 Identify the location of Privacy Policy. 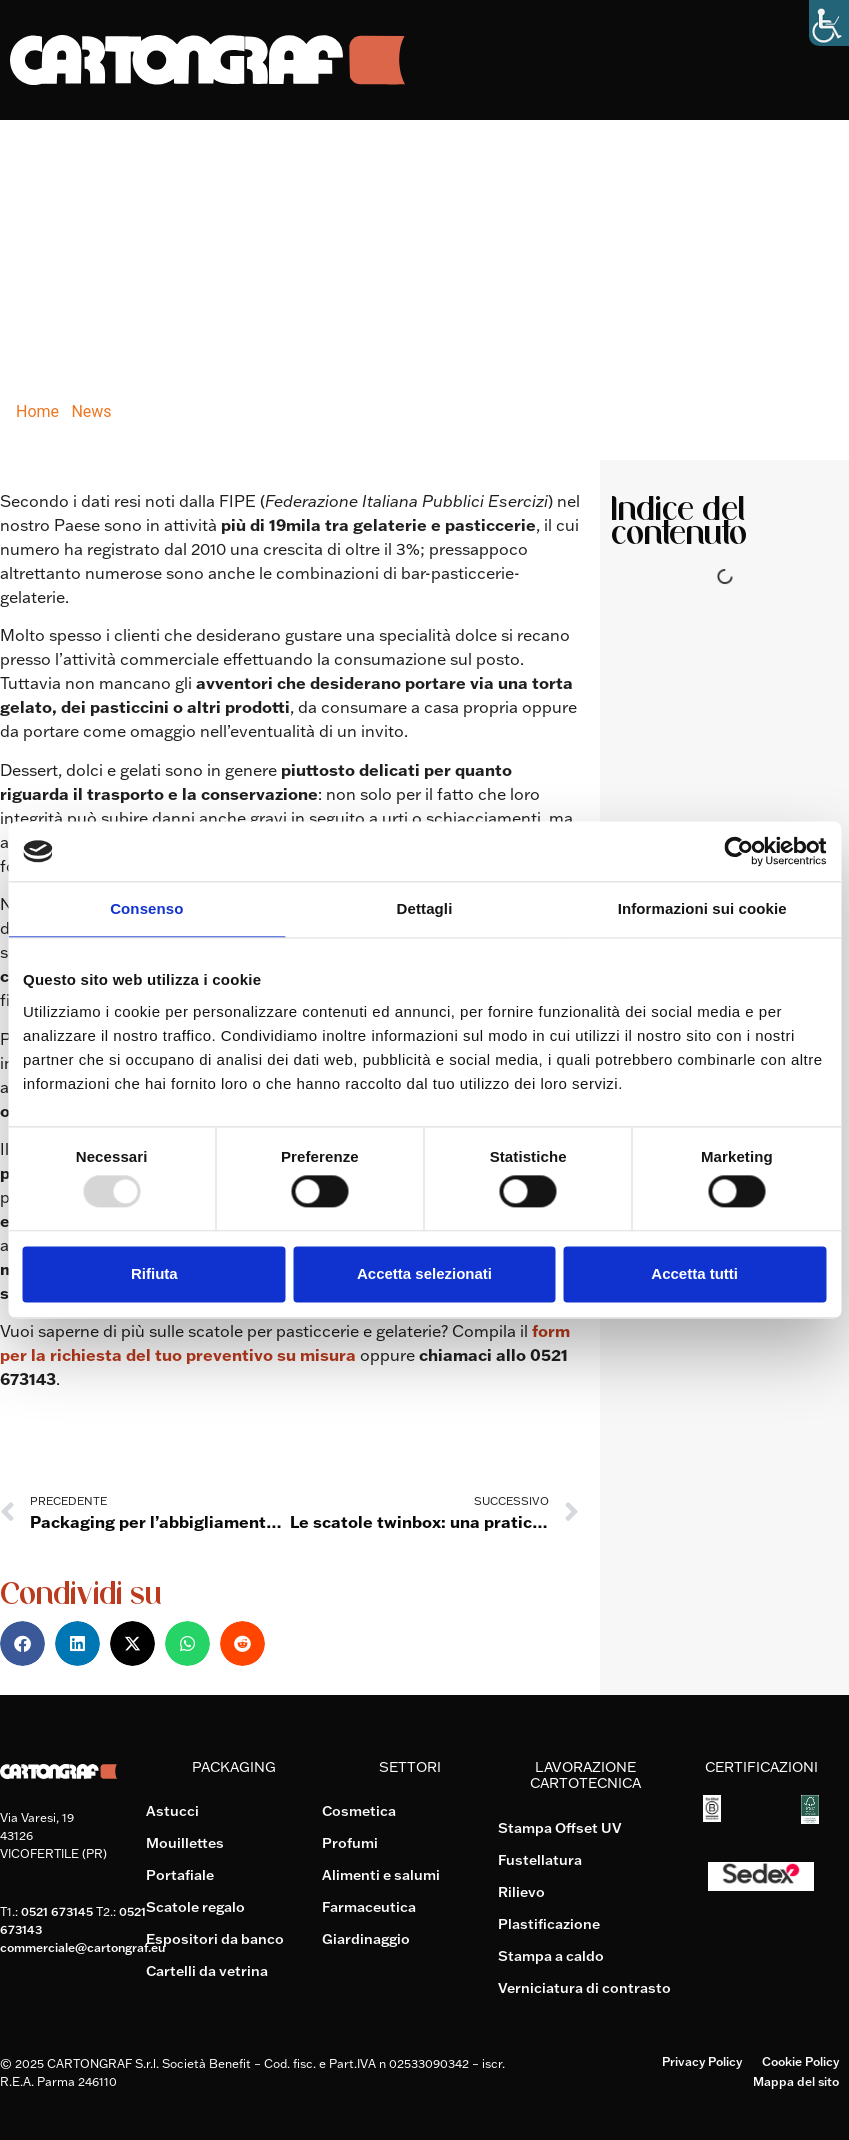
(702, 2061).